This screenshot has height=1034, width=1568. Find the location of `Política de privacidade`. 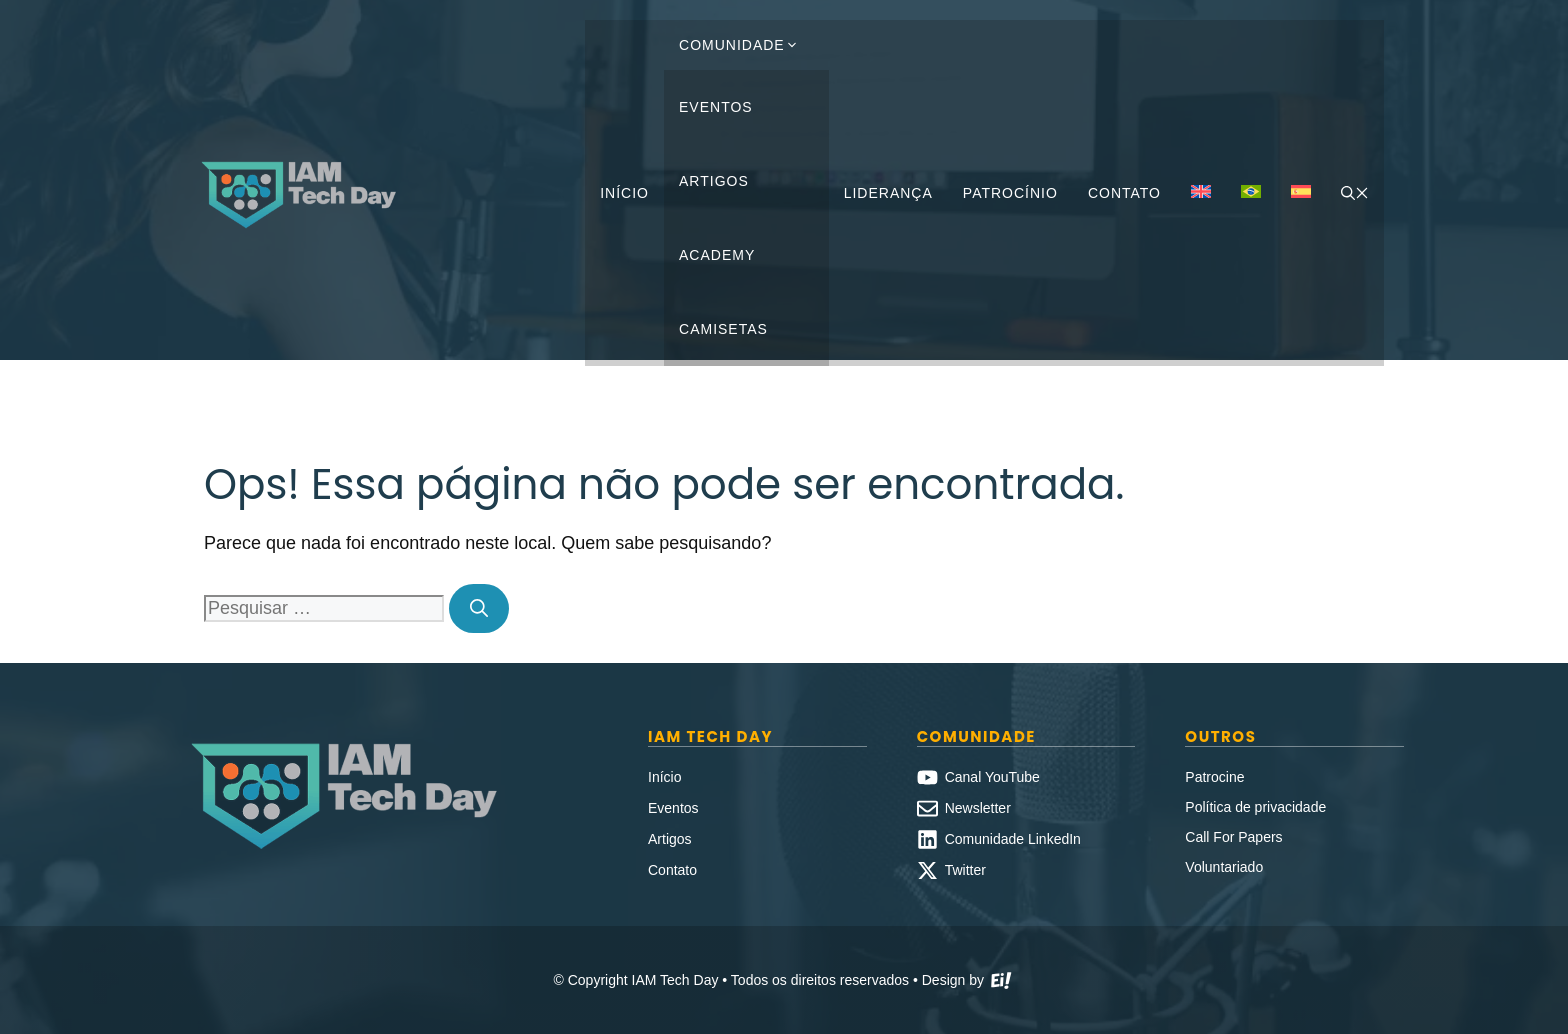

Política de privacidade is located at coordinates (1255, 807).